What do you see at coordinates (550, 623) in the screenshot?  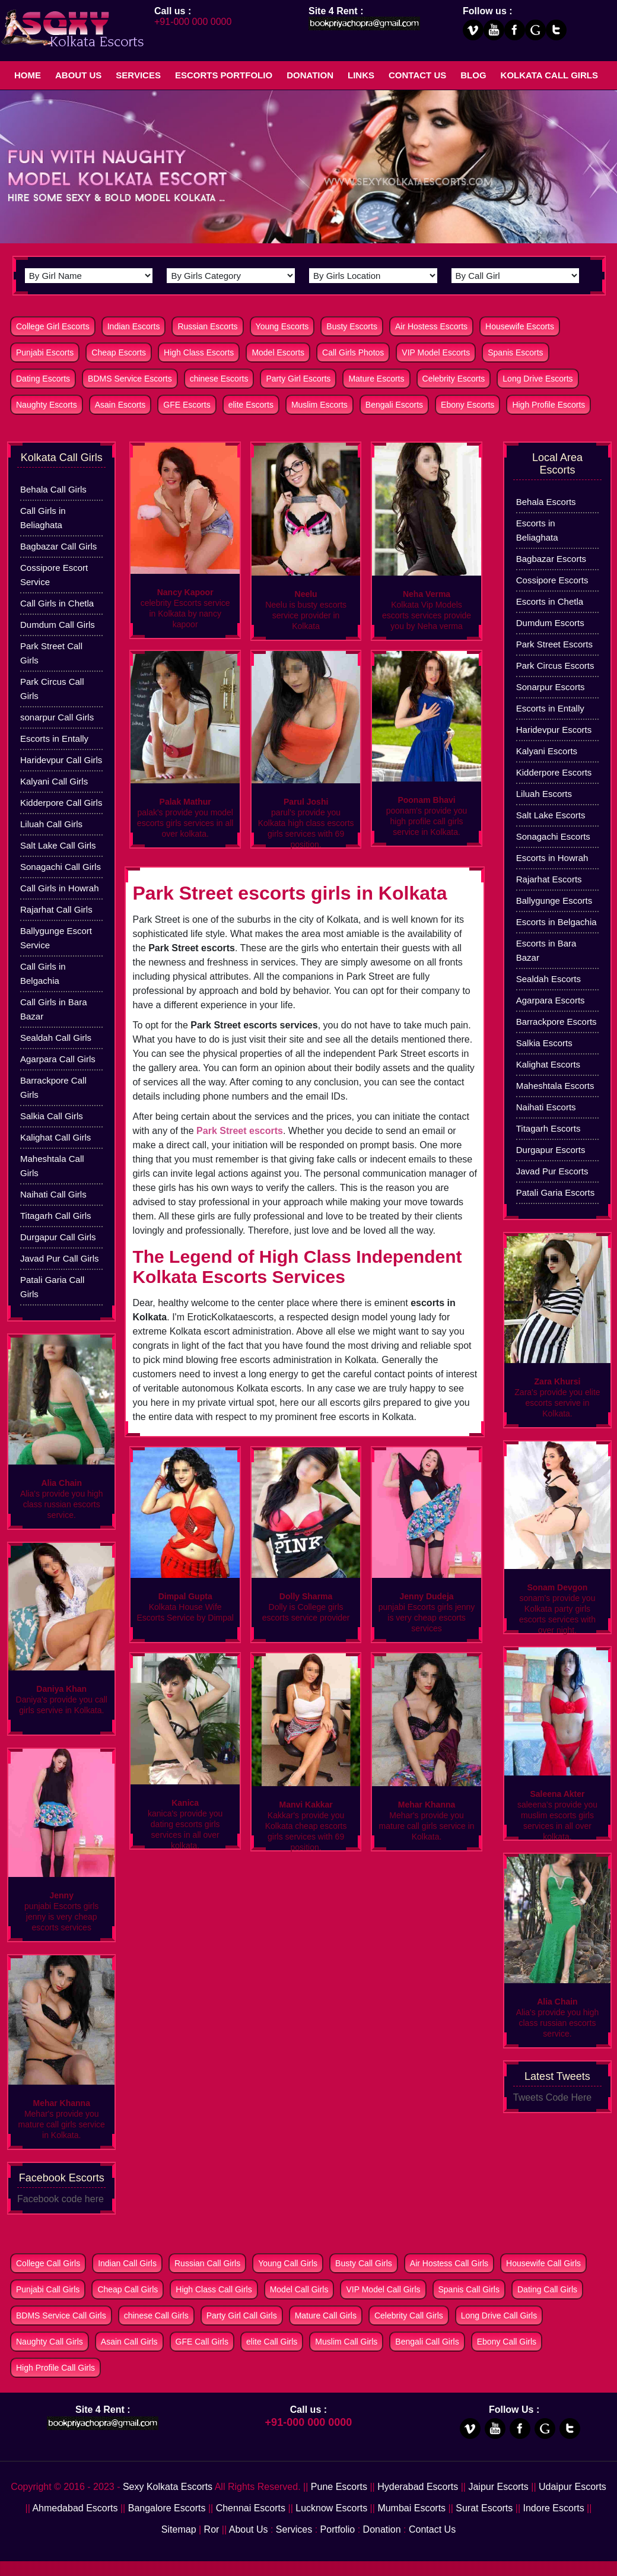 I see `Dumdum Escorts` at bounding box center [550, 623].